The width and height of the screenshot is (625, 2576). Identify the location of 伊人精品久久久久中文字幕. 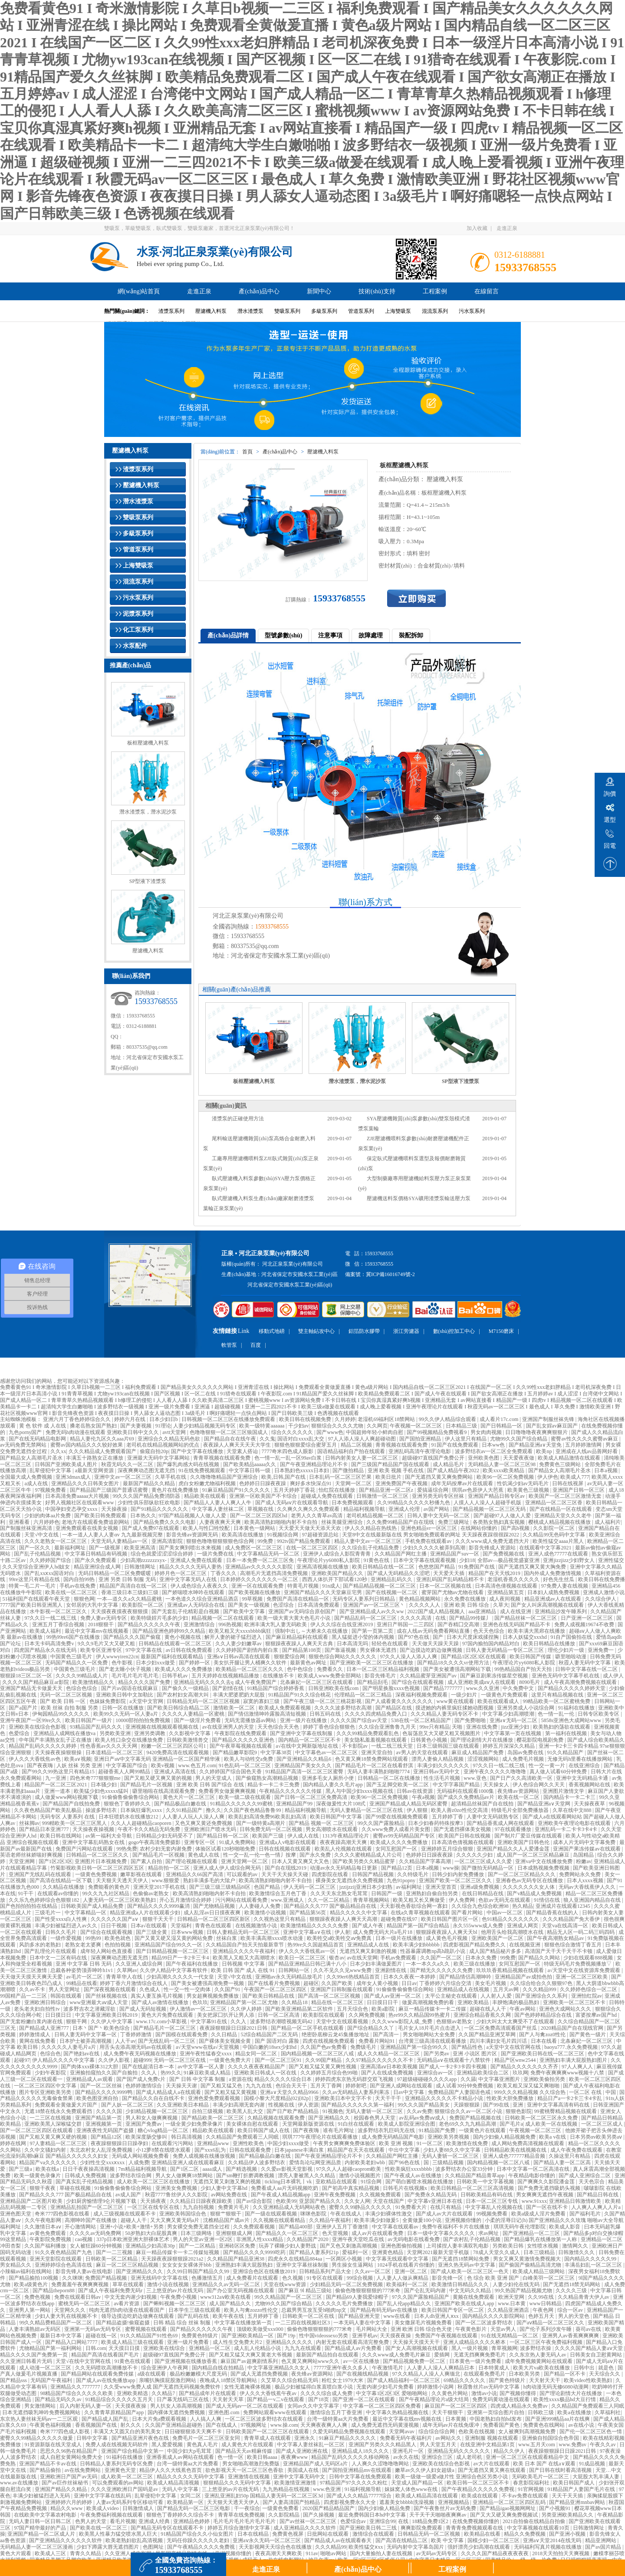
(64, 2060).